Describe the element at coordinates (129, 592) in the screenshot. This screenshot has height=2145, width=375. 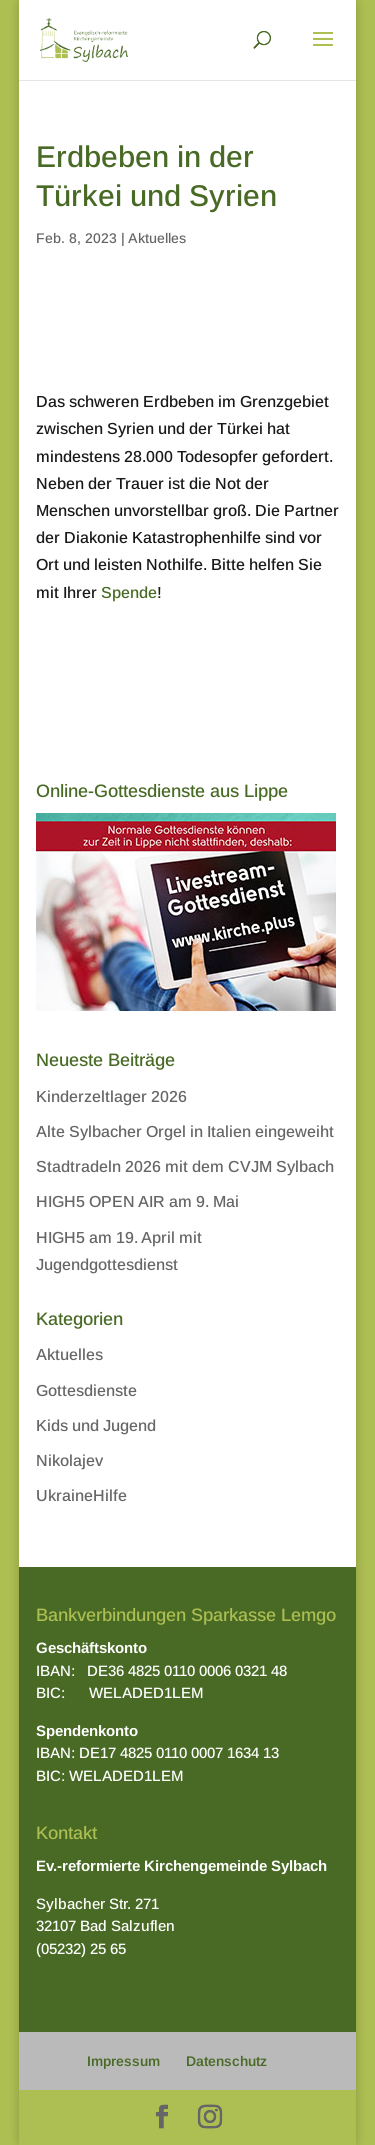
I see `Spende` at that location.